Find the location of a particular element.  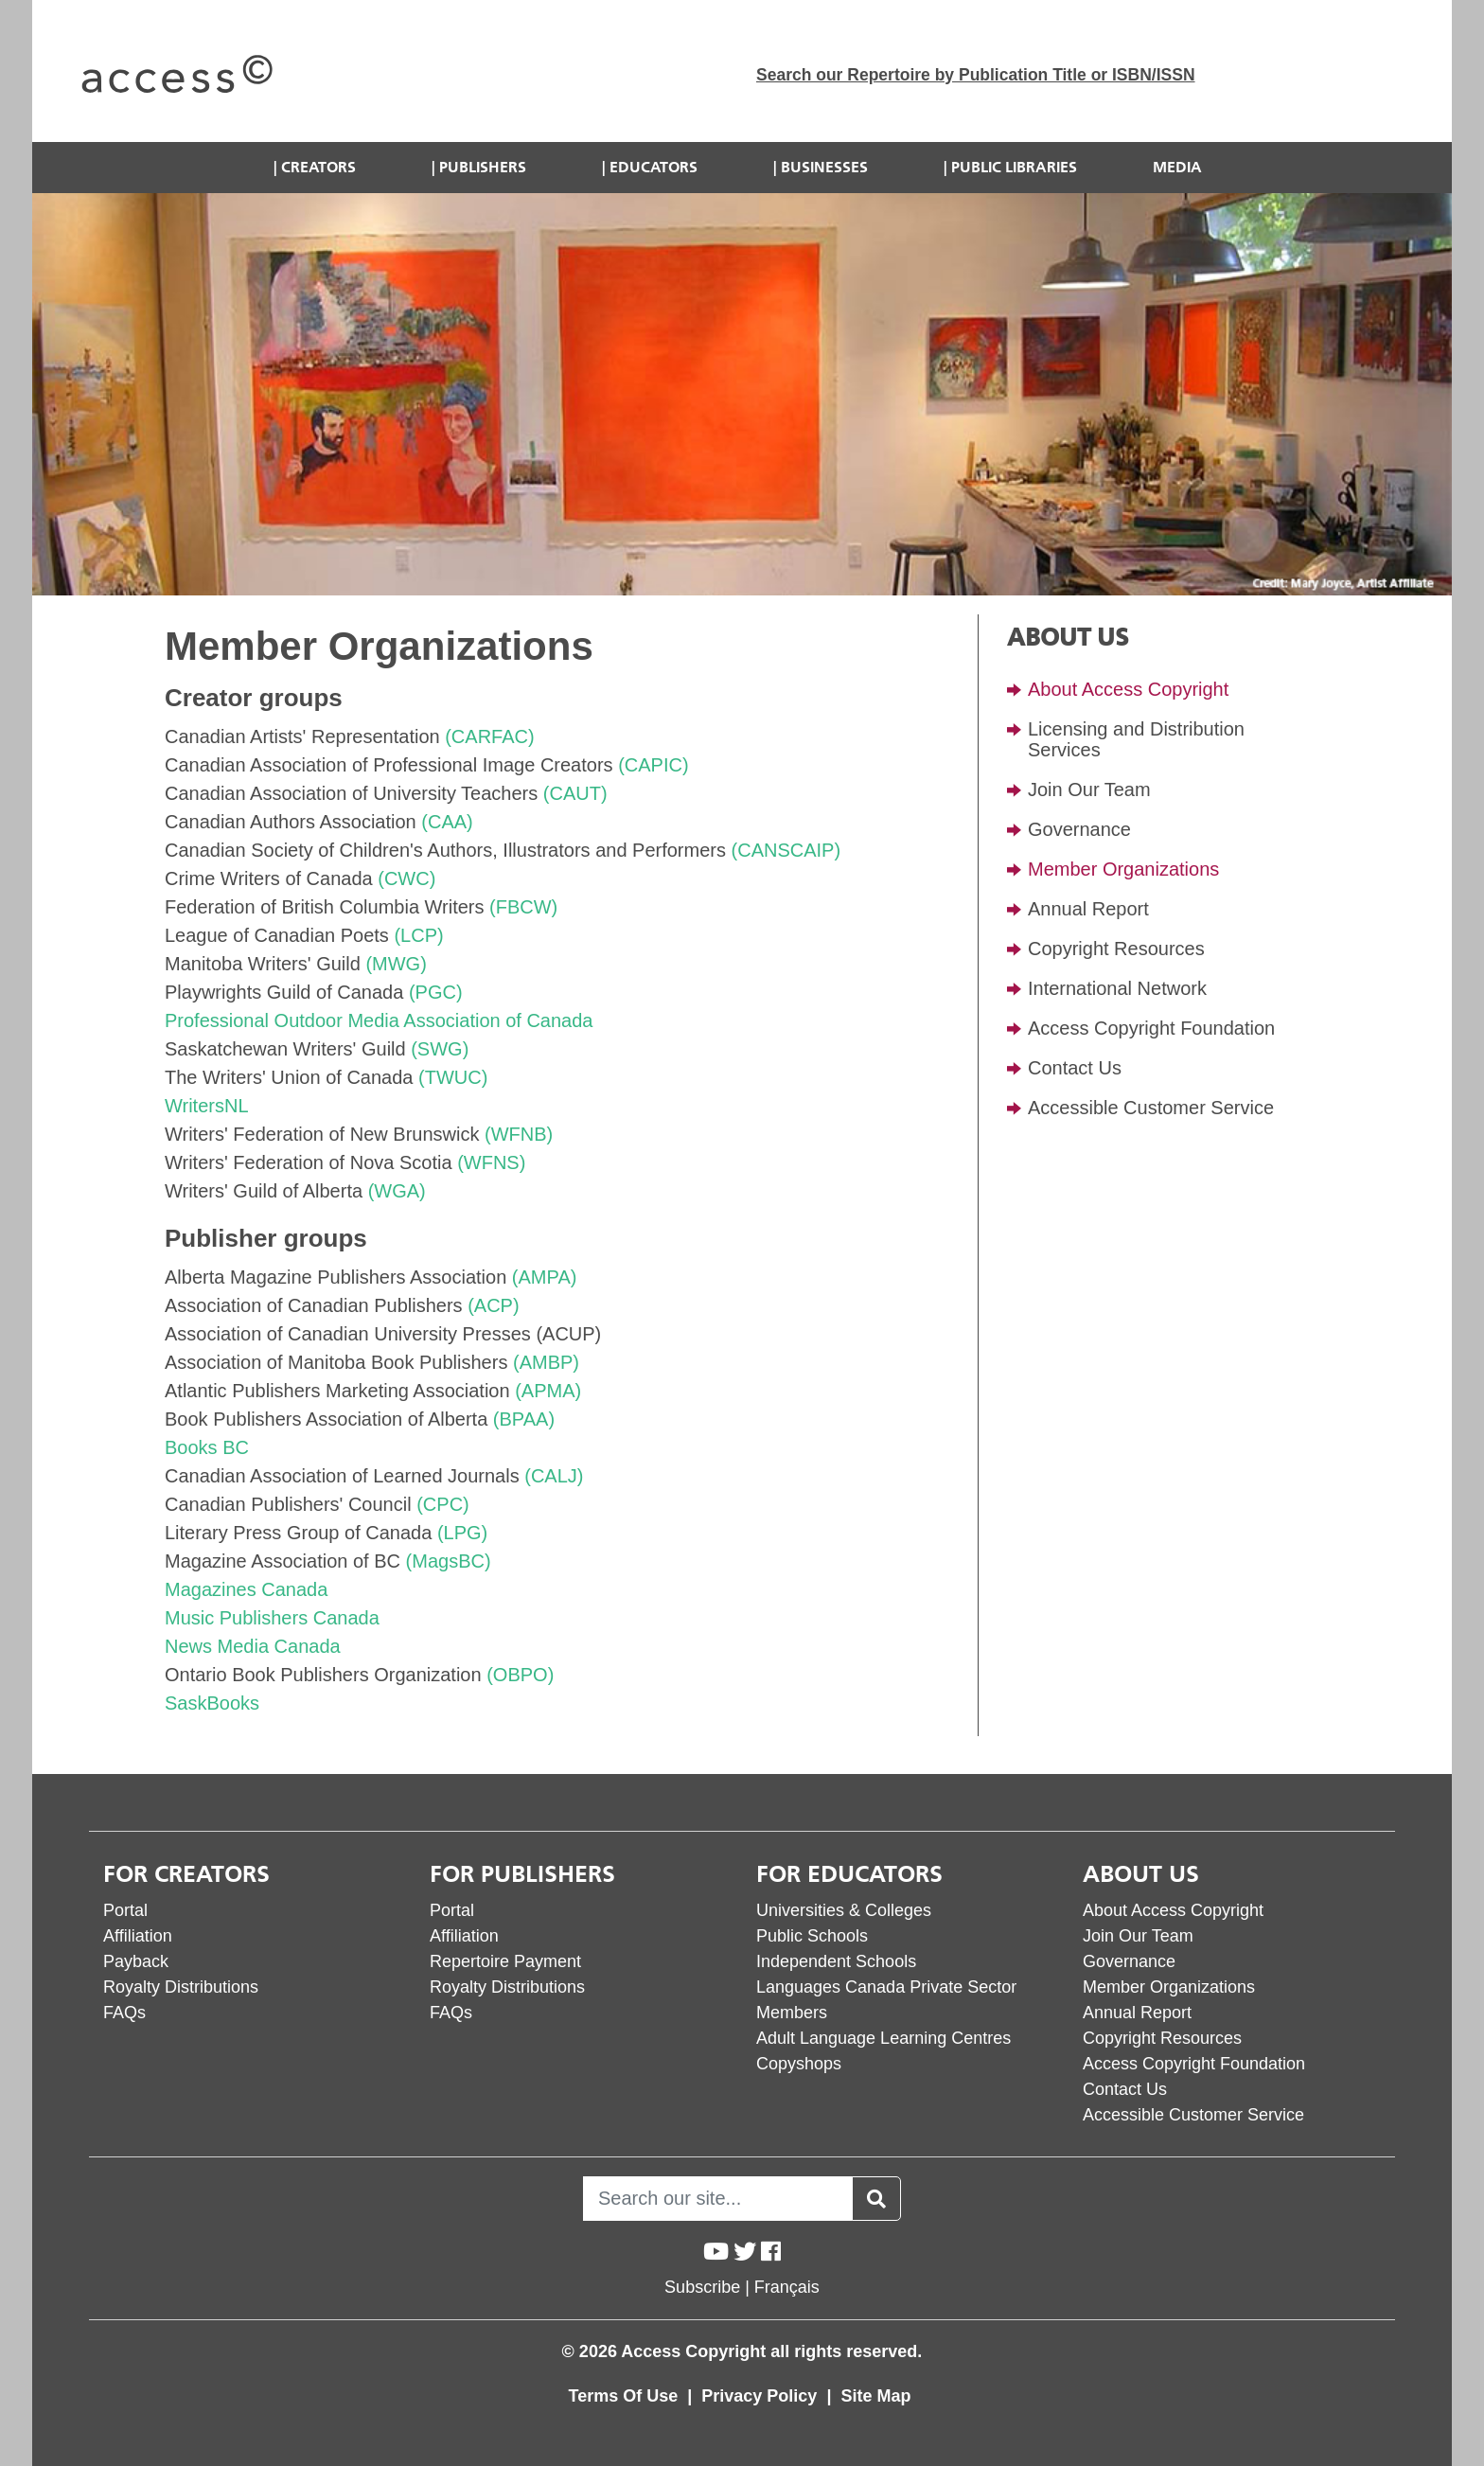

(CALJ) is located at coordinates (553, 1475).